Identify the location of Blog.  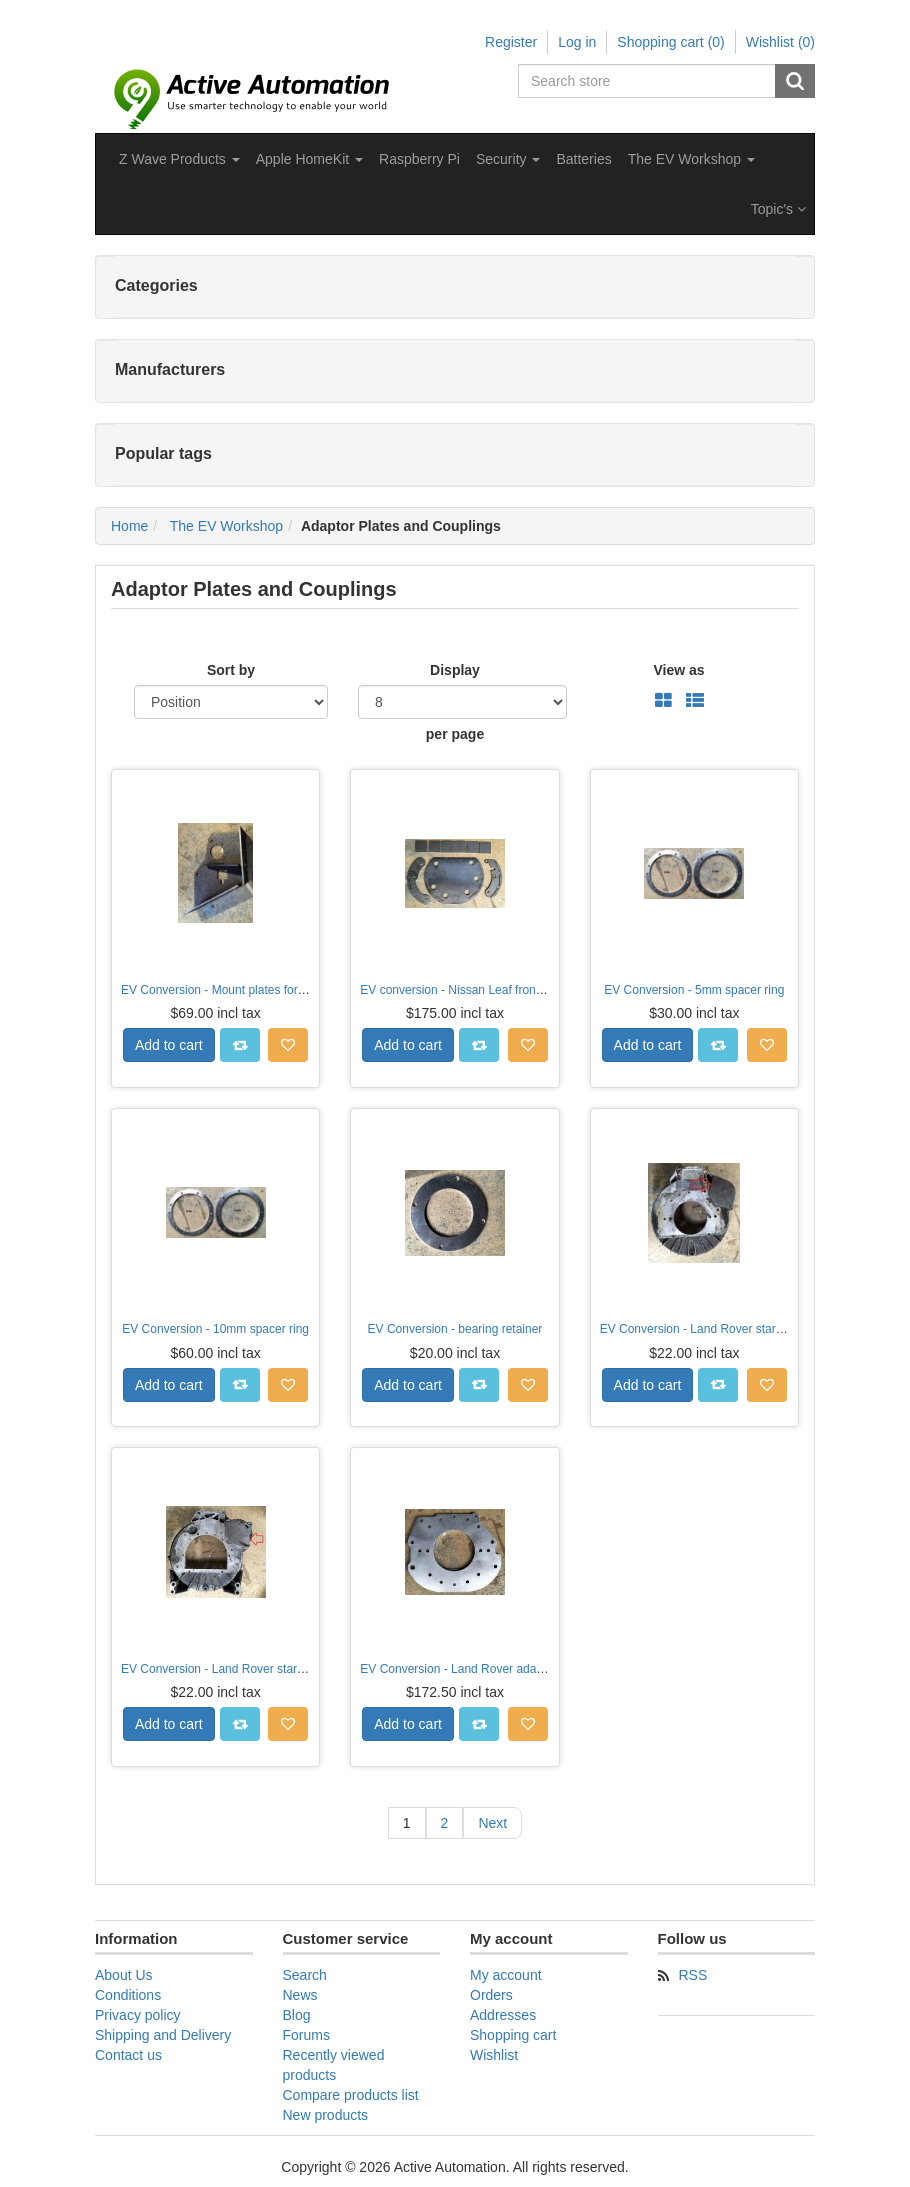
(297, 2015).